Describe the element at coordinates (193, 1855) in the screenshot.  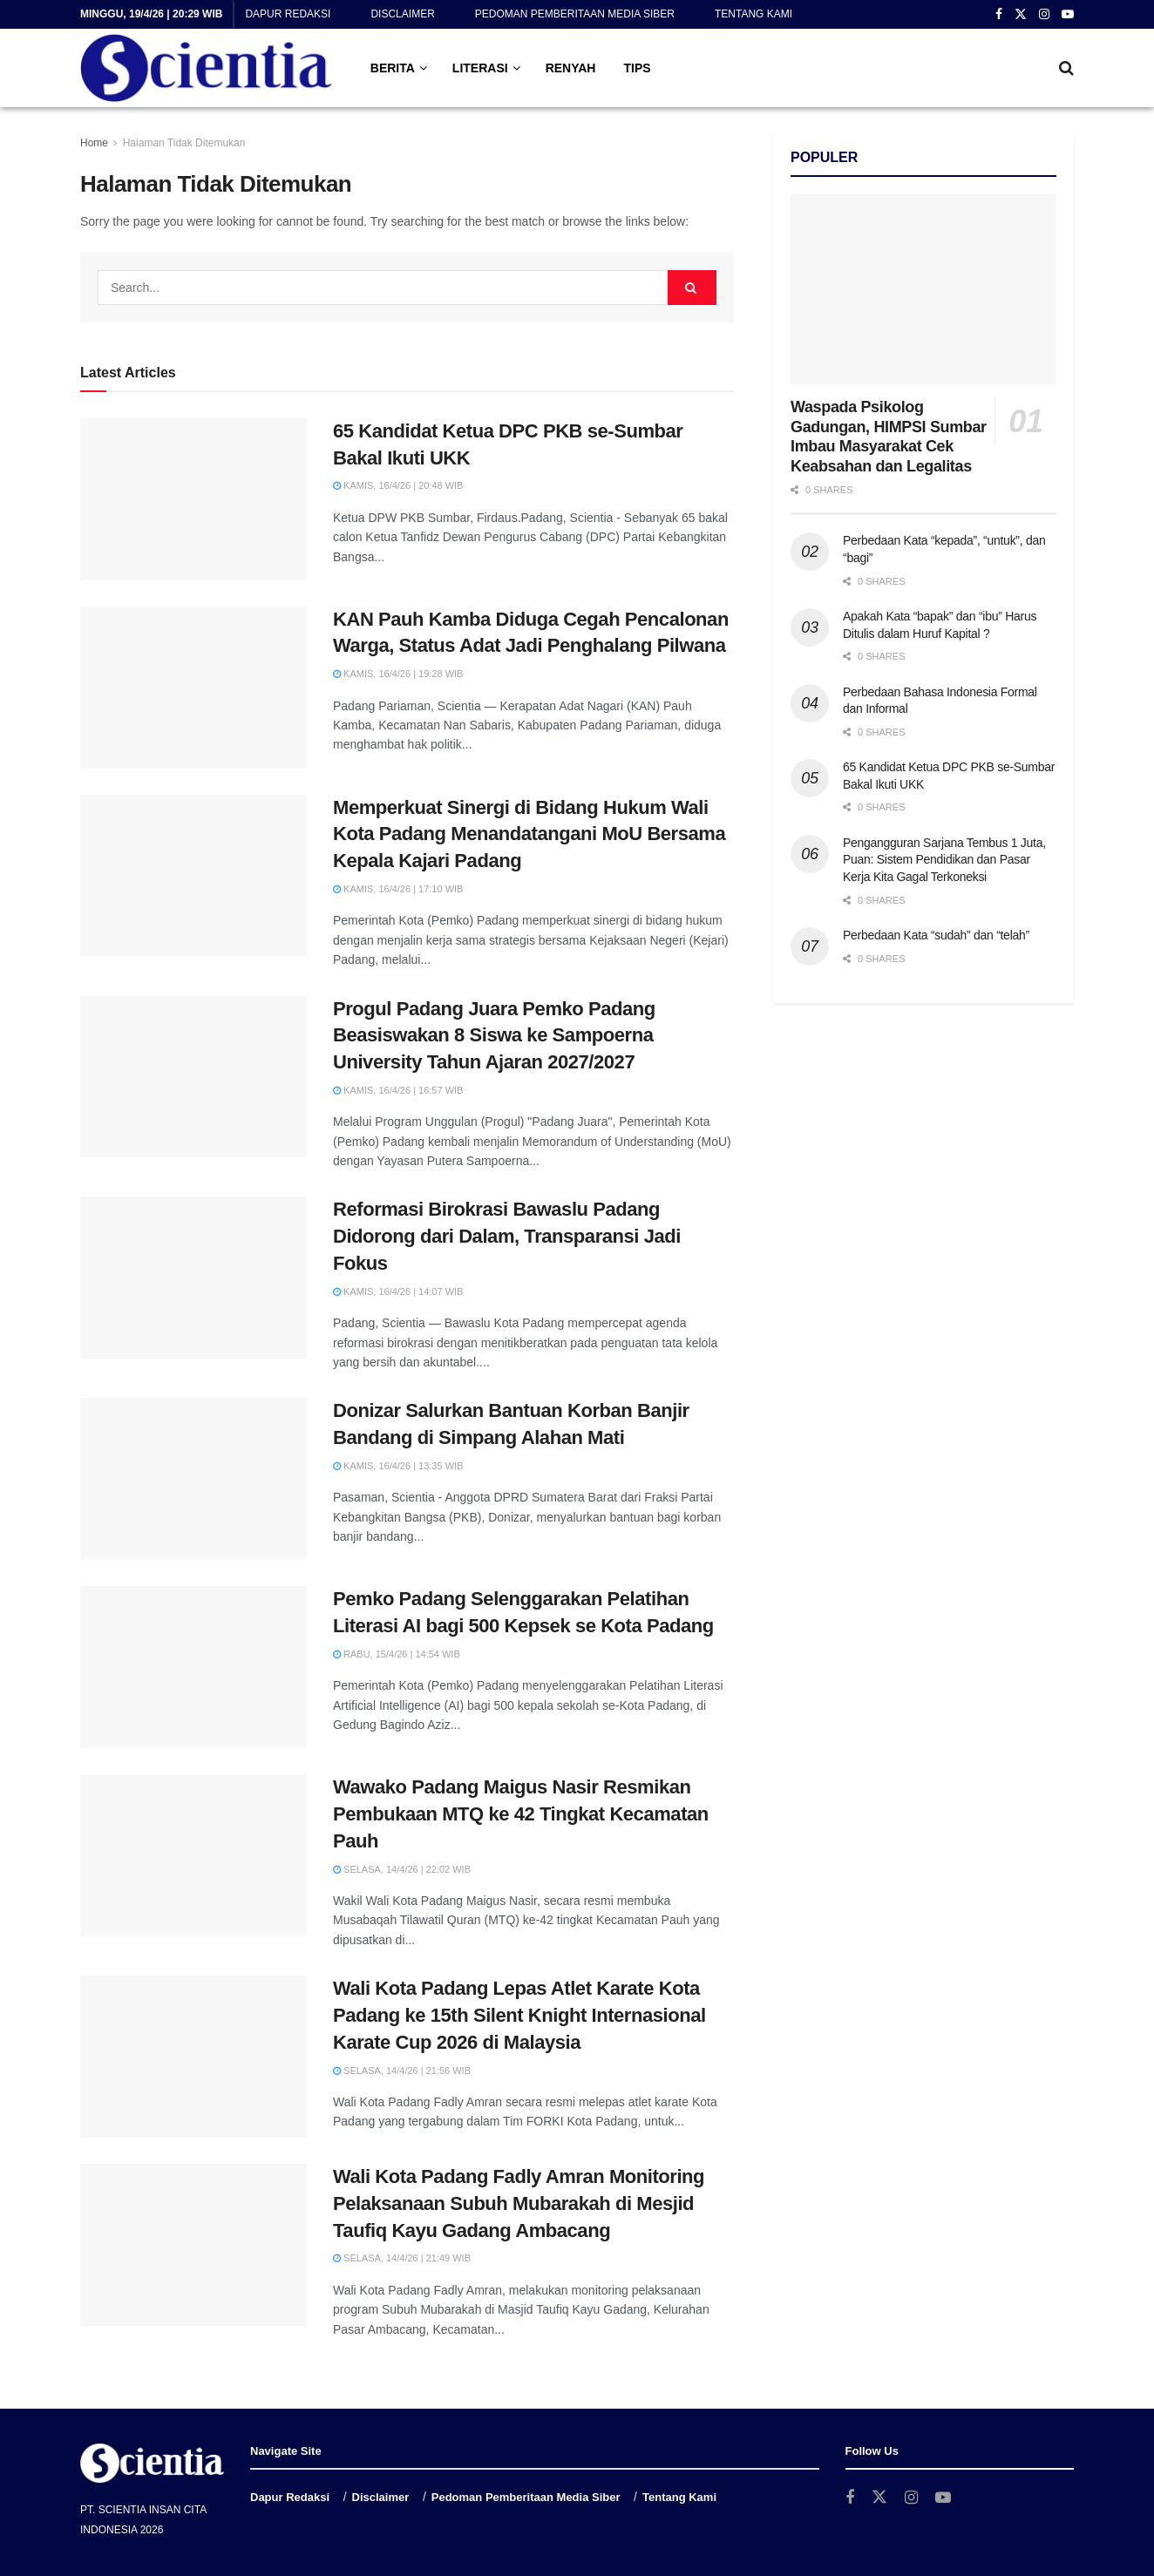
I see `[Read article: Wawako Padang Maigus Nasir Resmikan Pembukaan MTQ ke 42 Tingkat Kecamatan Pauh]` at that location.